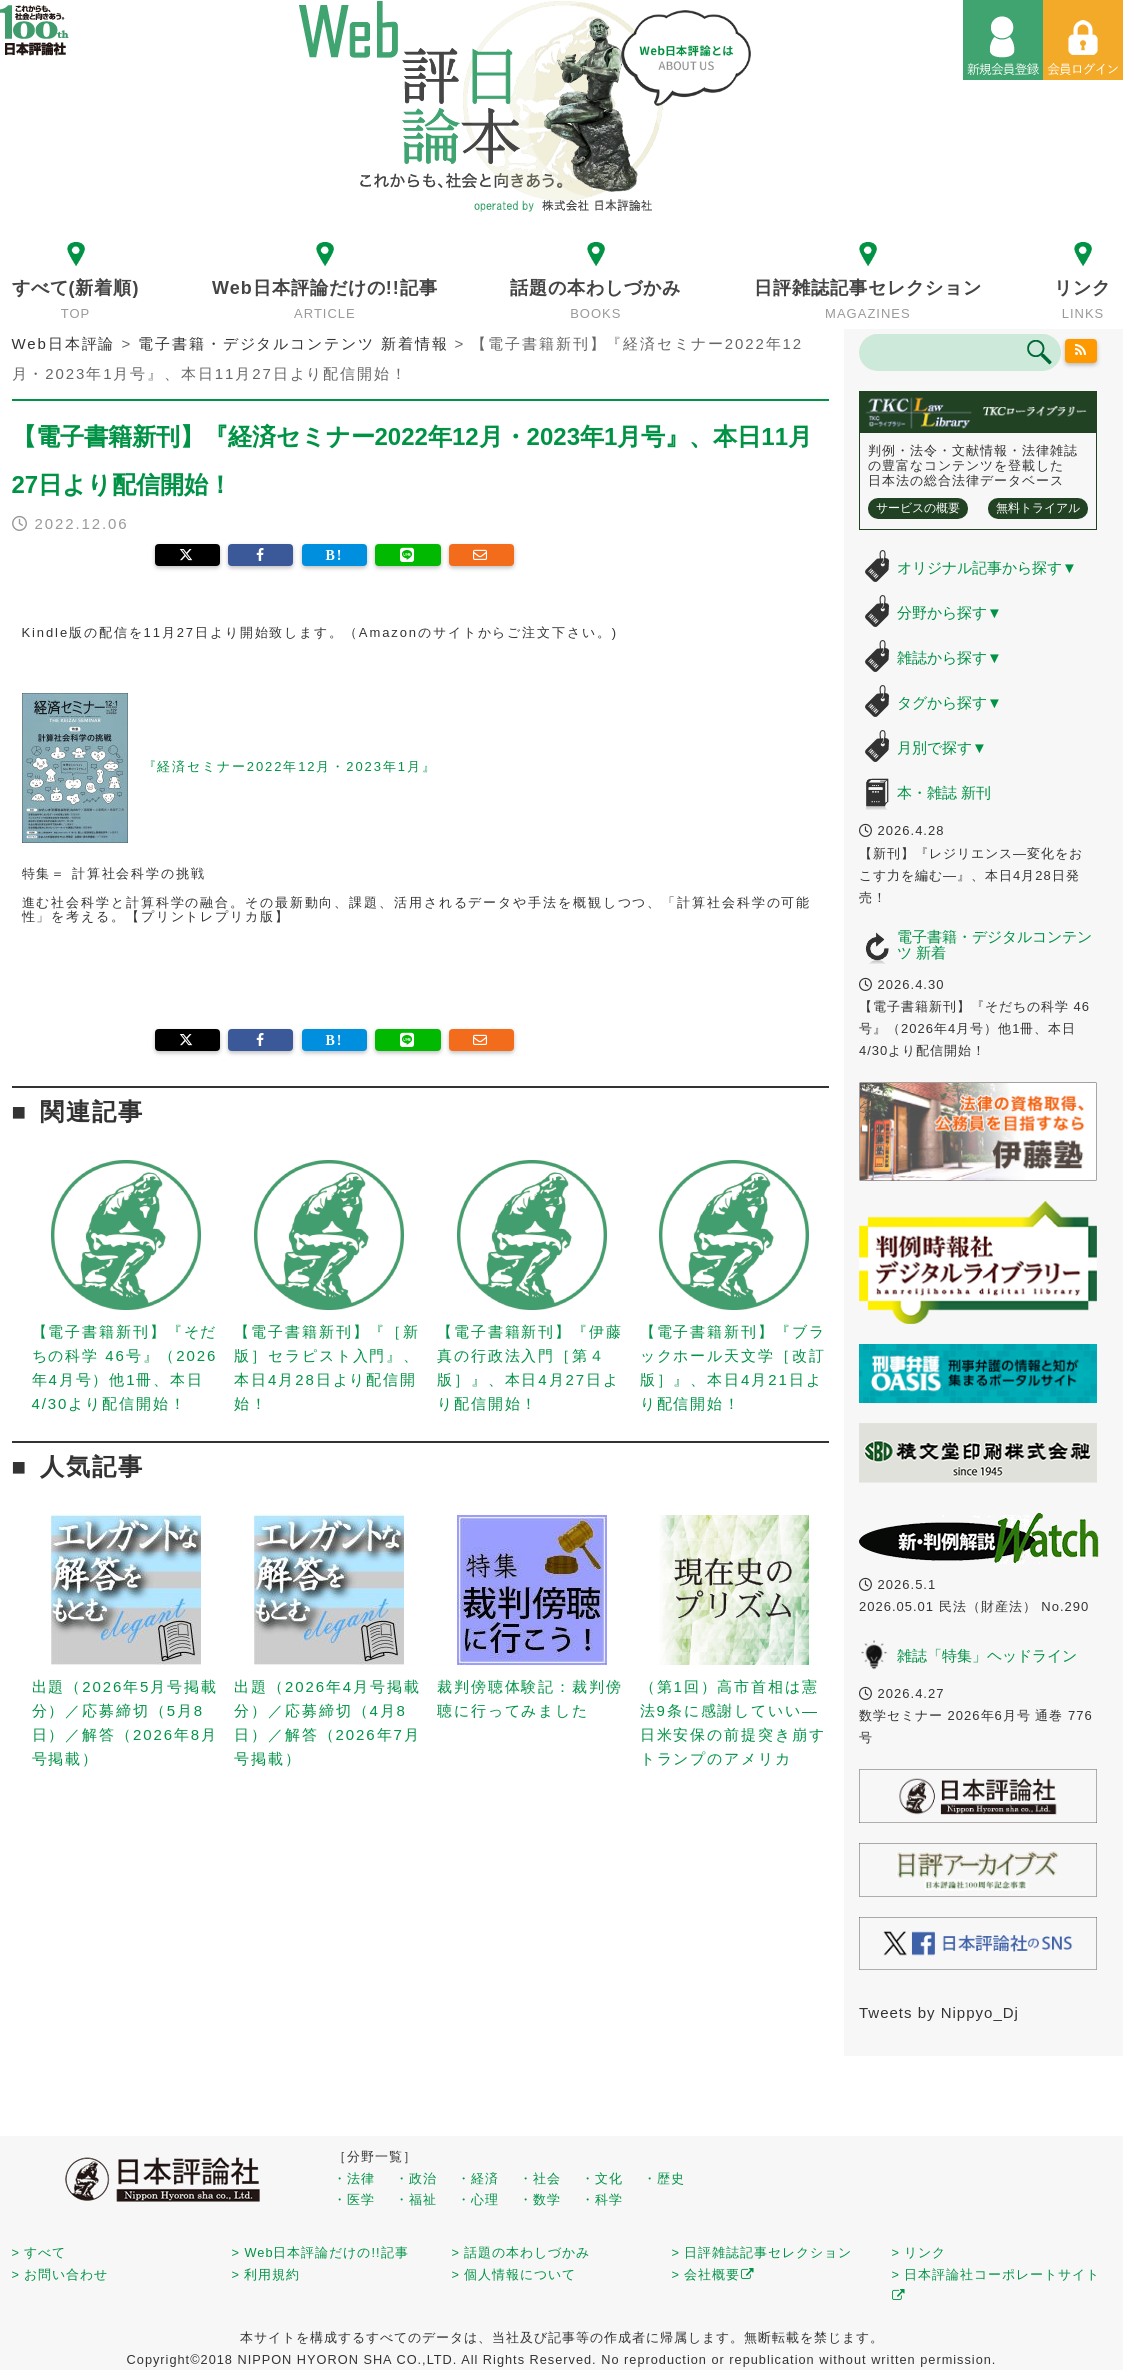  Describe the element at coordinates (949, 612) in the screenshot. I see `分野から探す` at that location.